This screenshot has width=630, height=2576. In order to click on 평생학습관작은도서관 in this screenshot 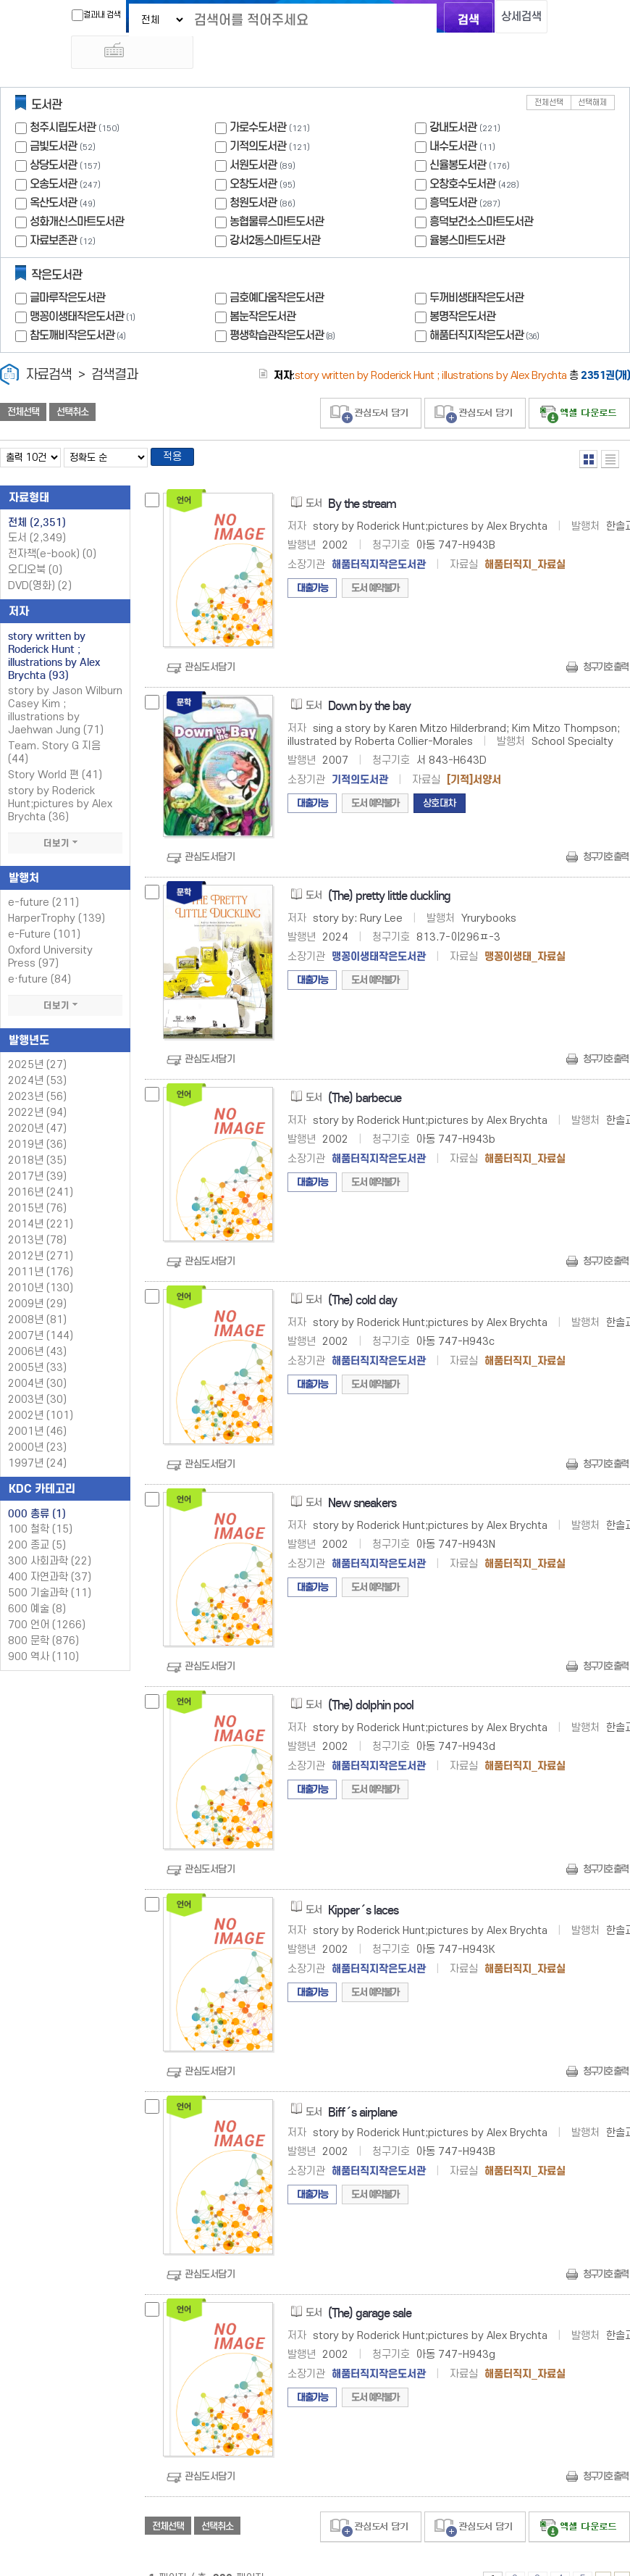, I will do `click(284, 305)`.